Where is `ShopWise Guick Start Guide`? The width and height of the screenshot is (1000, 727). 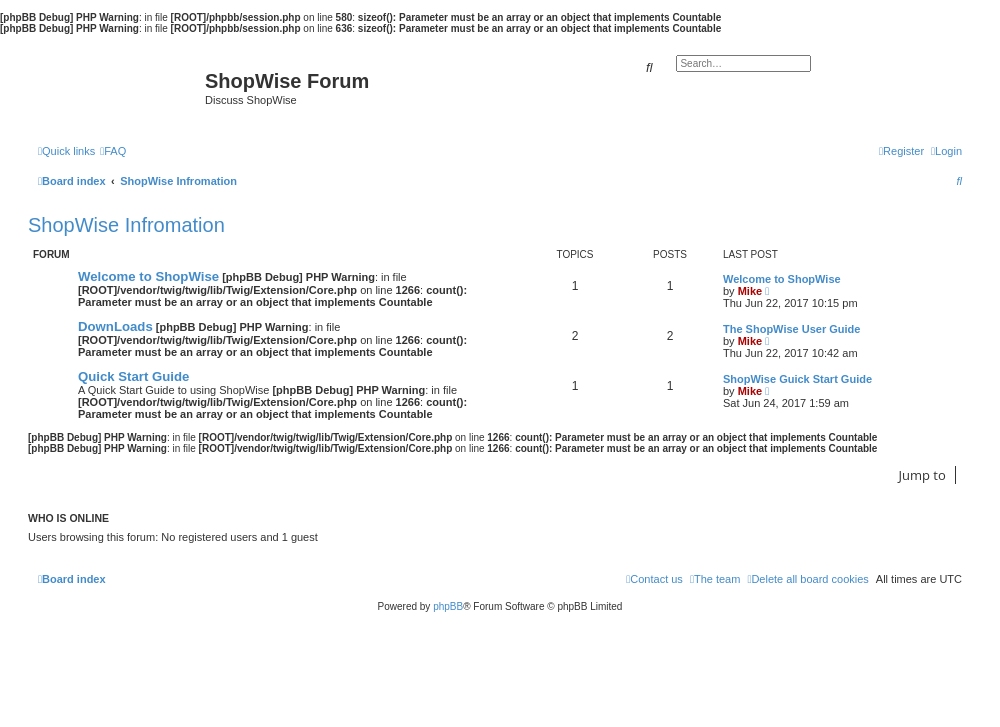 ShopWise Guick Start Guide is located at coordinates (797, 379).